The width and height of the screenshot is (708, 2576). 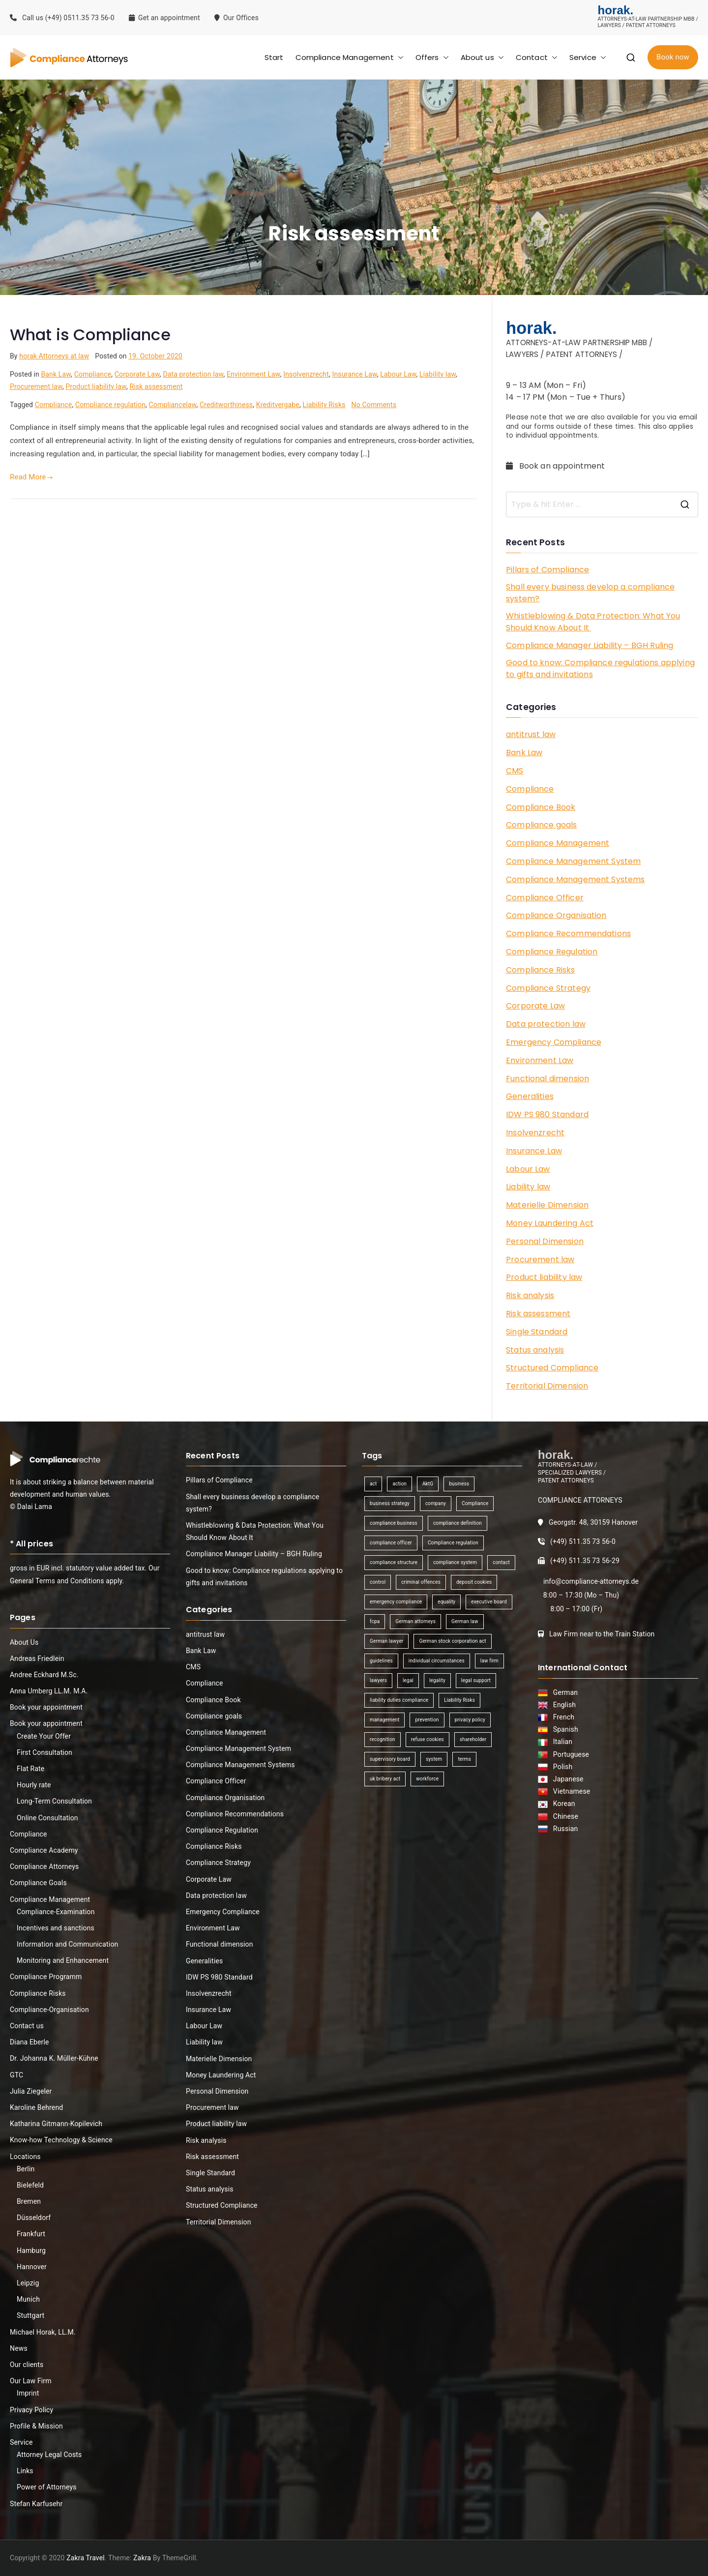 I want to click on Leipzig, so click(x=28, y=2283).